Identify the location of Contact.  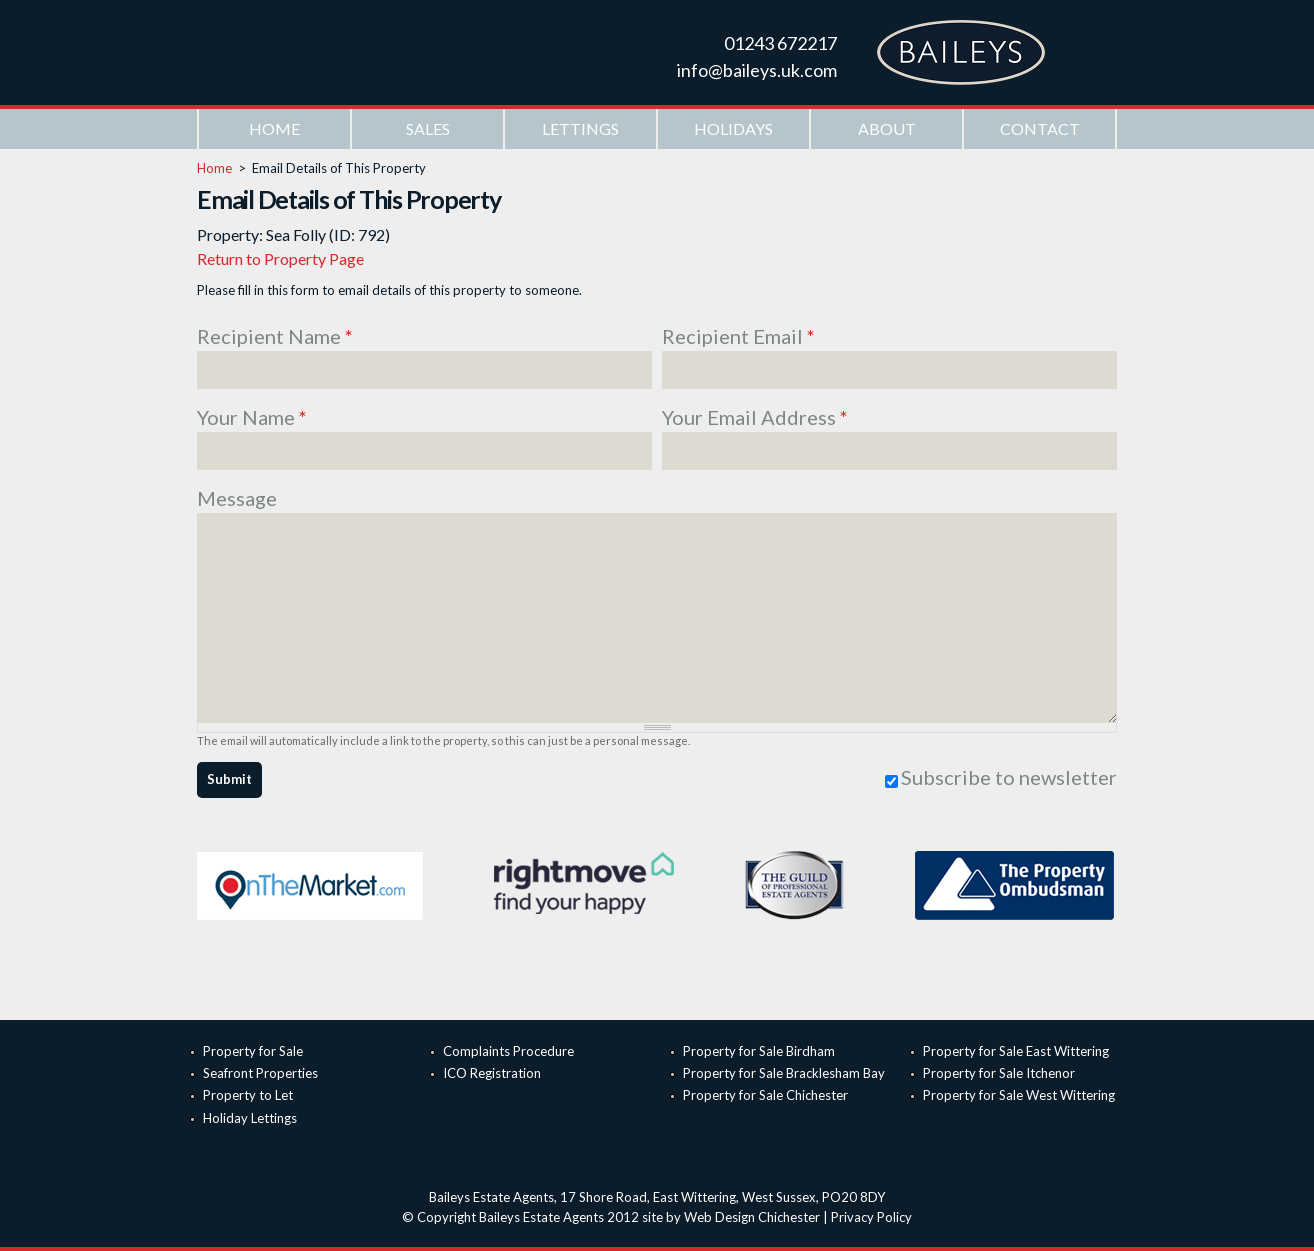
(1040, 128).